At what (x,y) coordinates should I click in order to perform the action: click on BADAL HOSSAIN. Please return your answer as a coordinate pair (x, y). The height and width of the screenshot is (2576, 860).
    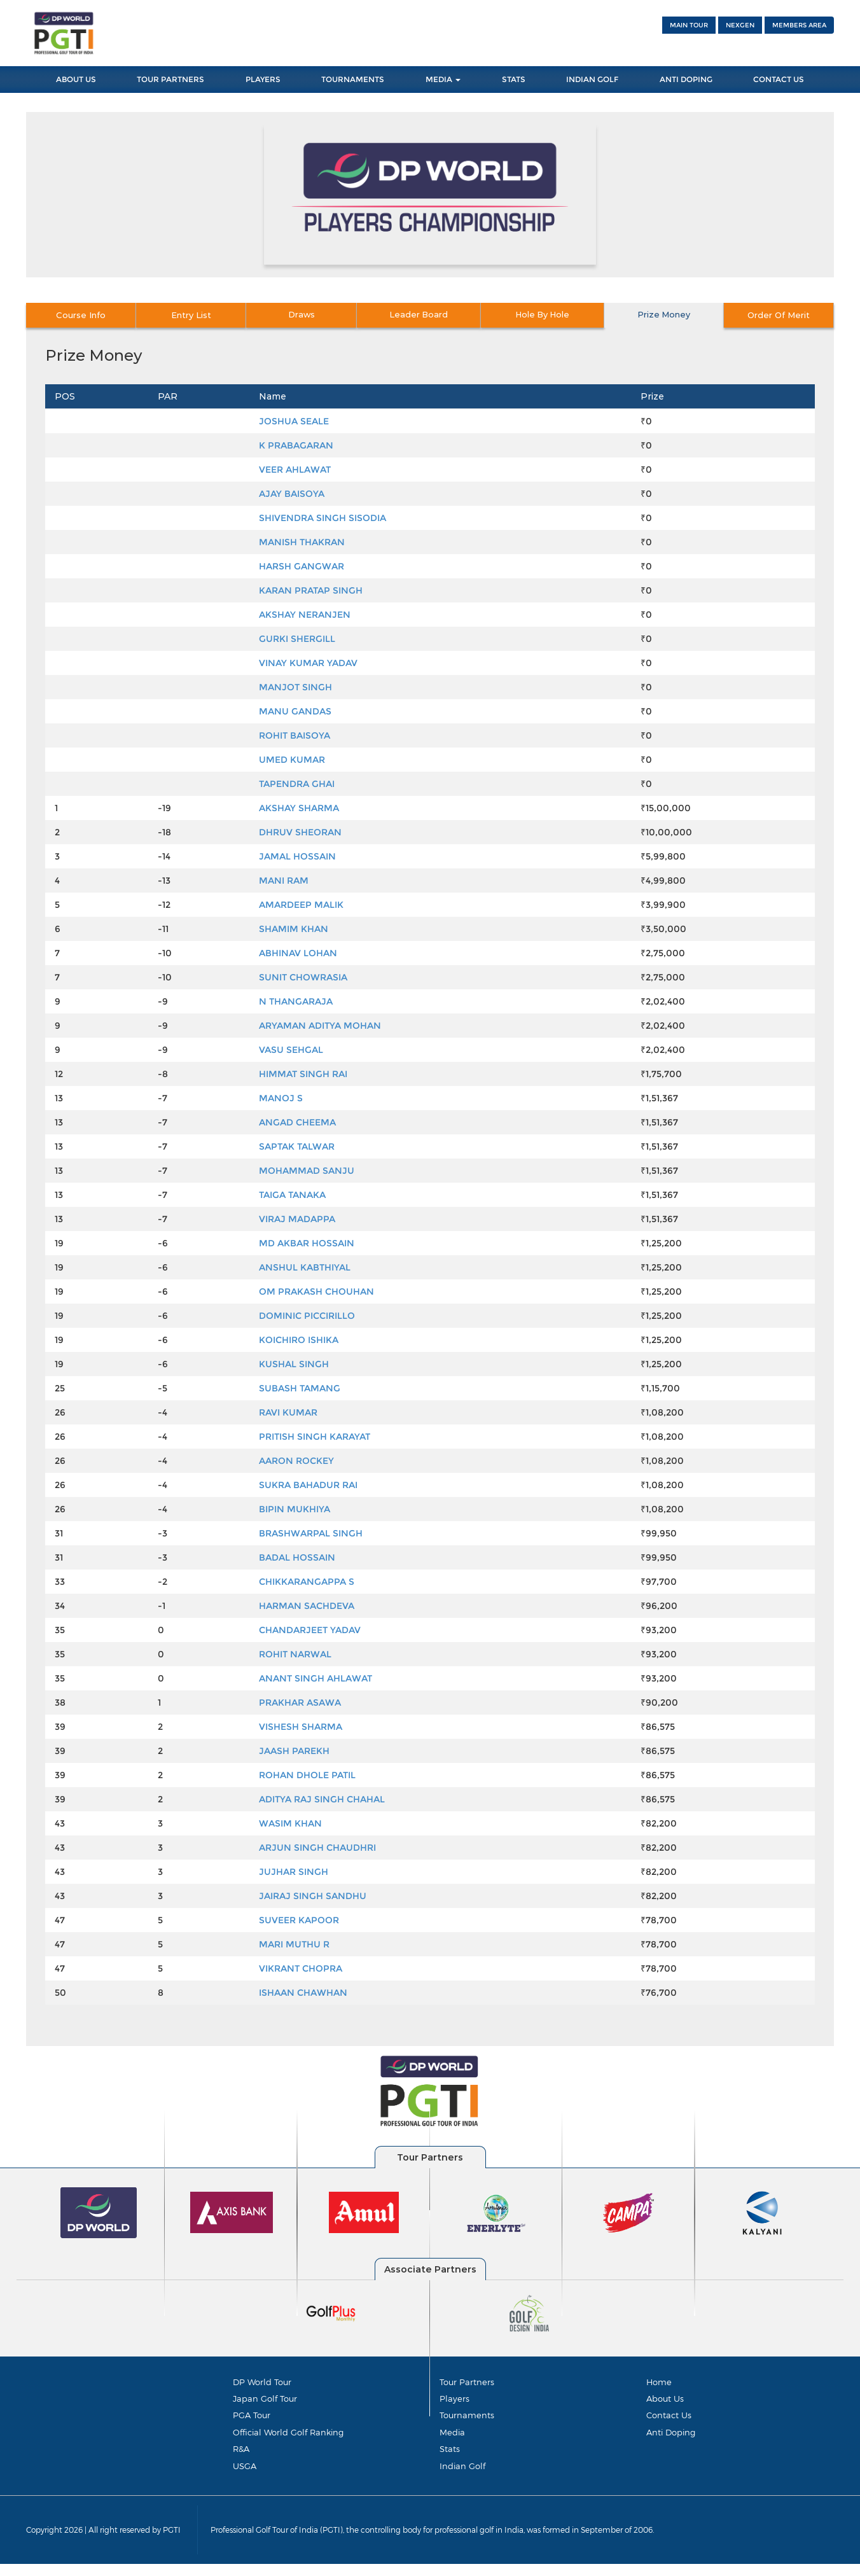
    Looking at the image, I should click on (297, 1557).